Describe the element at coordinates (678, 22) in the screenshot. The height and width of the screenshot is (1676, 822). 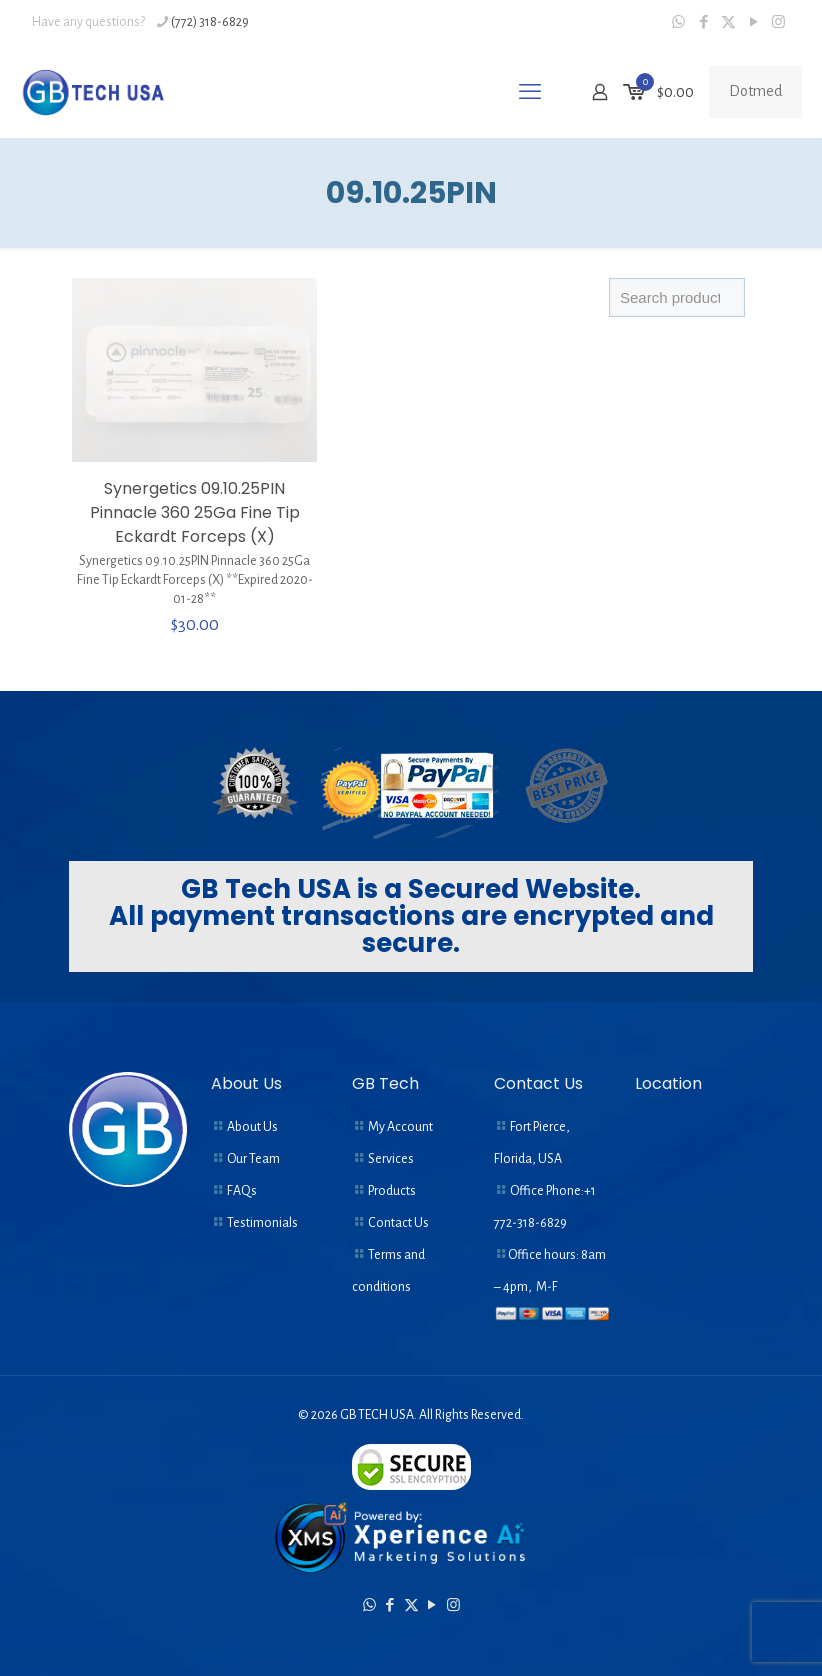
I see `[WhatsApp icon]` at that location.